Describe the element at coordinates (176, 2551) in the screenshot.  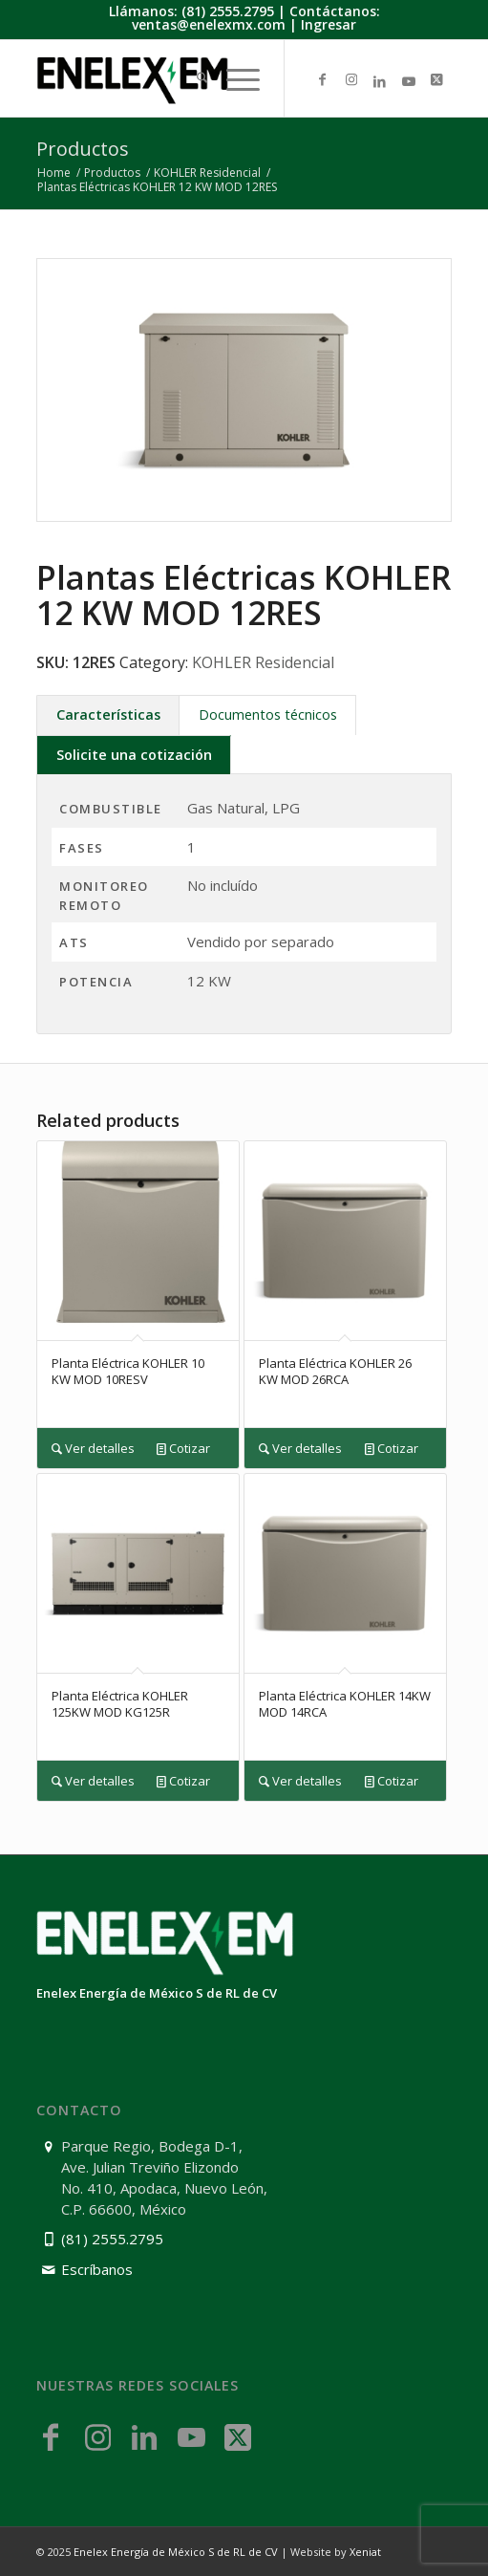
I see `Enelex Energía de México S de RL de CV` at that location.